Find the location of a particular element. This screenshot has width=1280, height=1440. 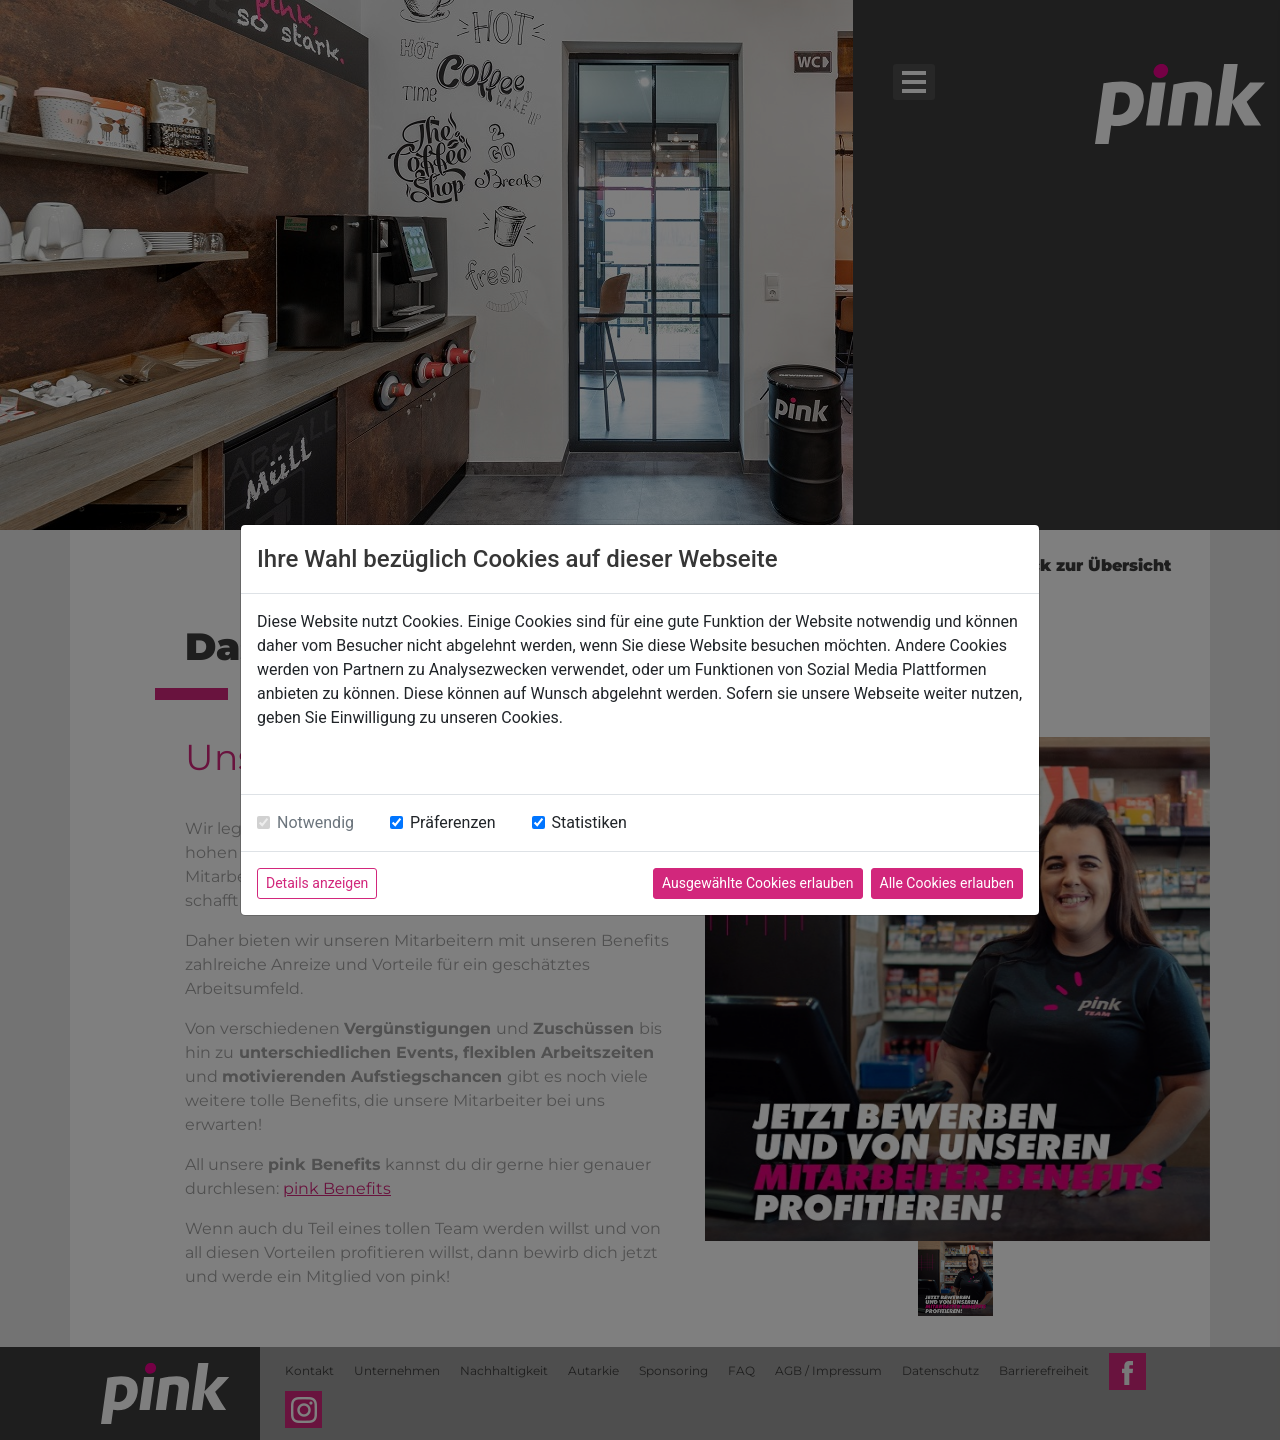

Notwendig is located at coordinates (315, 822).